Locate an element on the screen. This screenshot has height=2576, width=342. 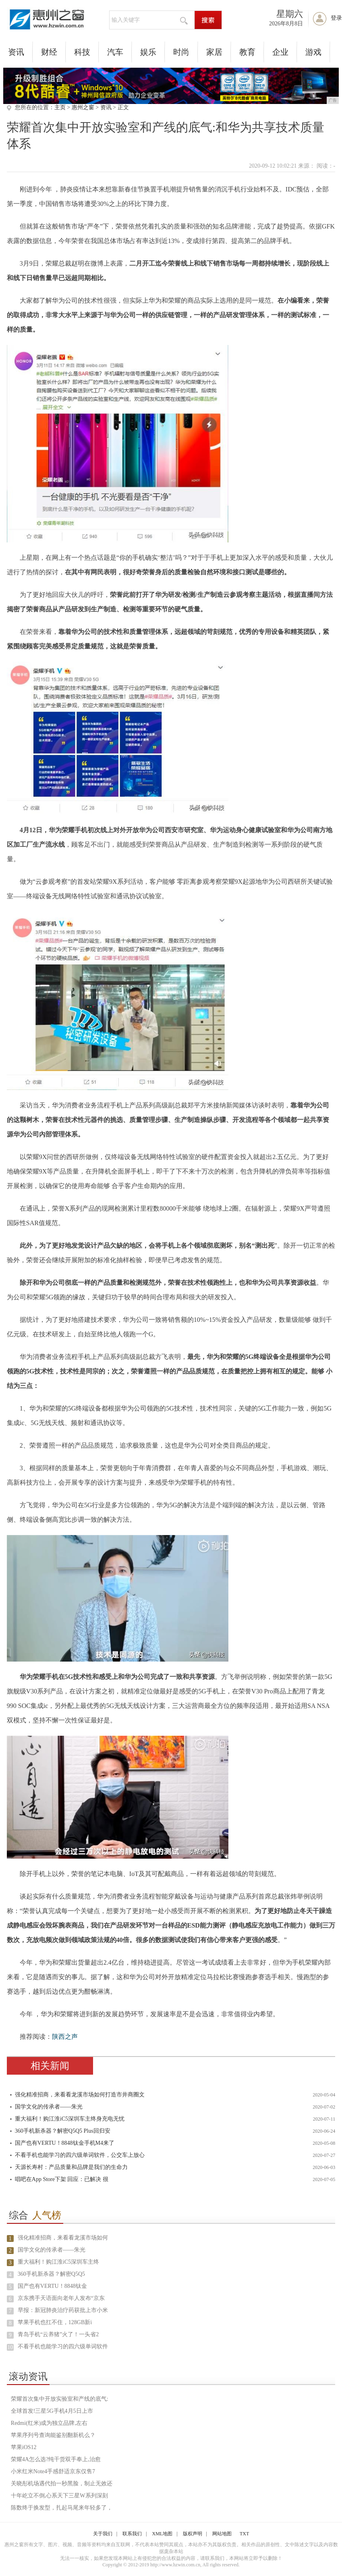
十年屹立不倒,心系天下三星W系列深刻 is located at coordinates (59, 2496).